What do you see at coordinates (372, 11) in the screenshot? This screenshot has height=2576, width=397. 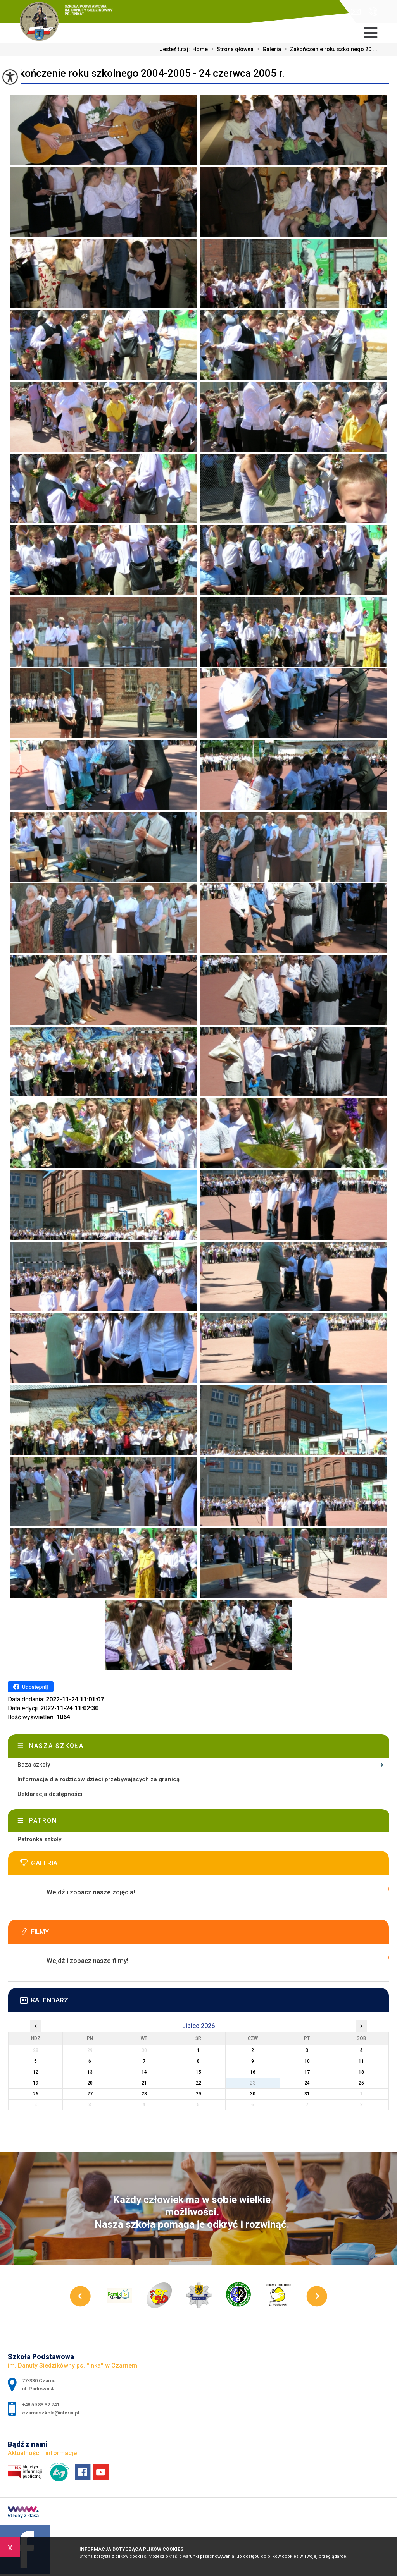 I see `+48 59 83 32 741` at bounding box center [372, 11].